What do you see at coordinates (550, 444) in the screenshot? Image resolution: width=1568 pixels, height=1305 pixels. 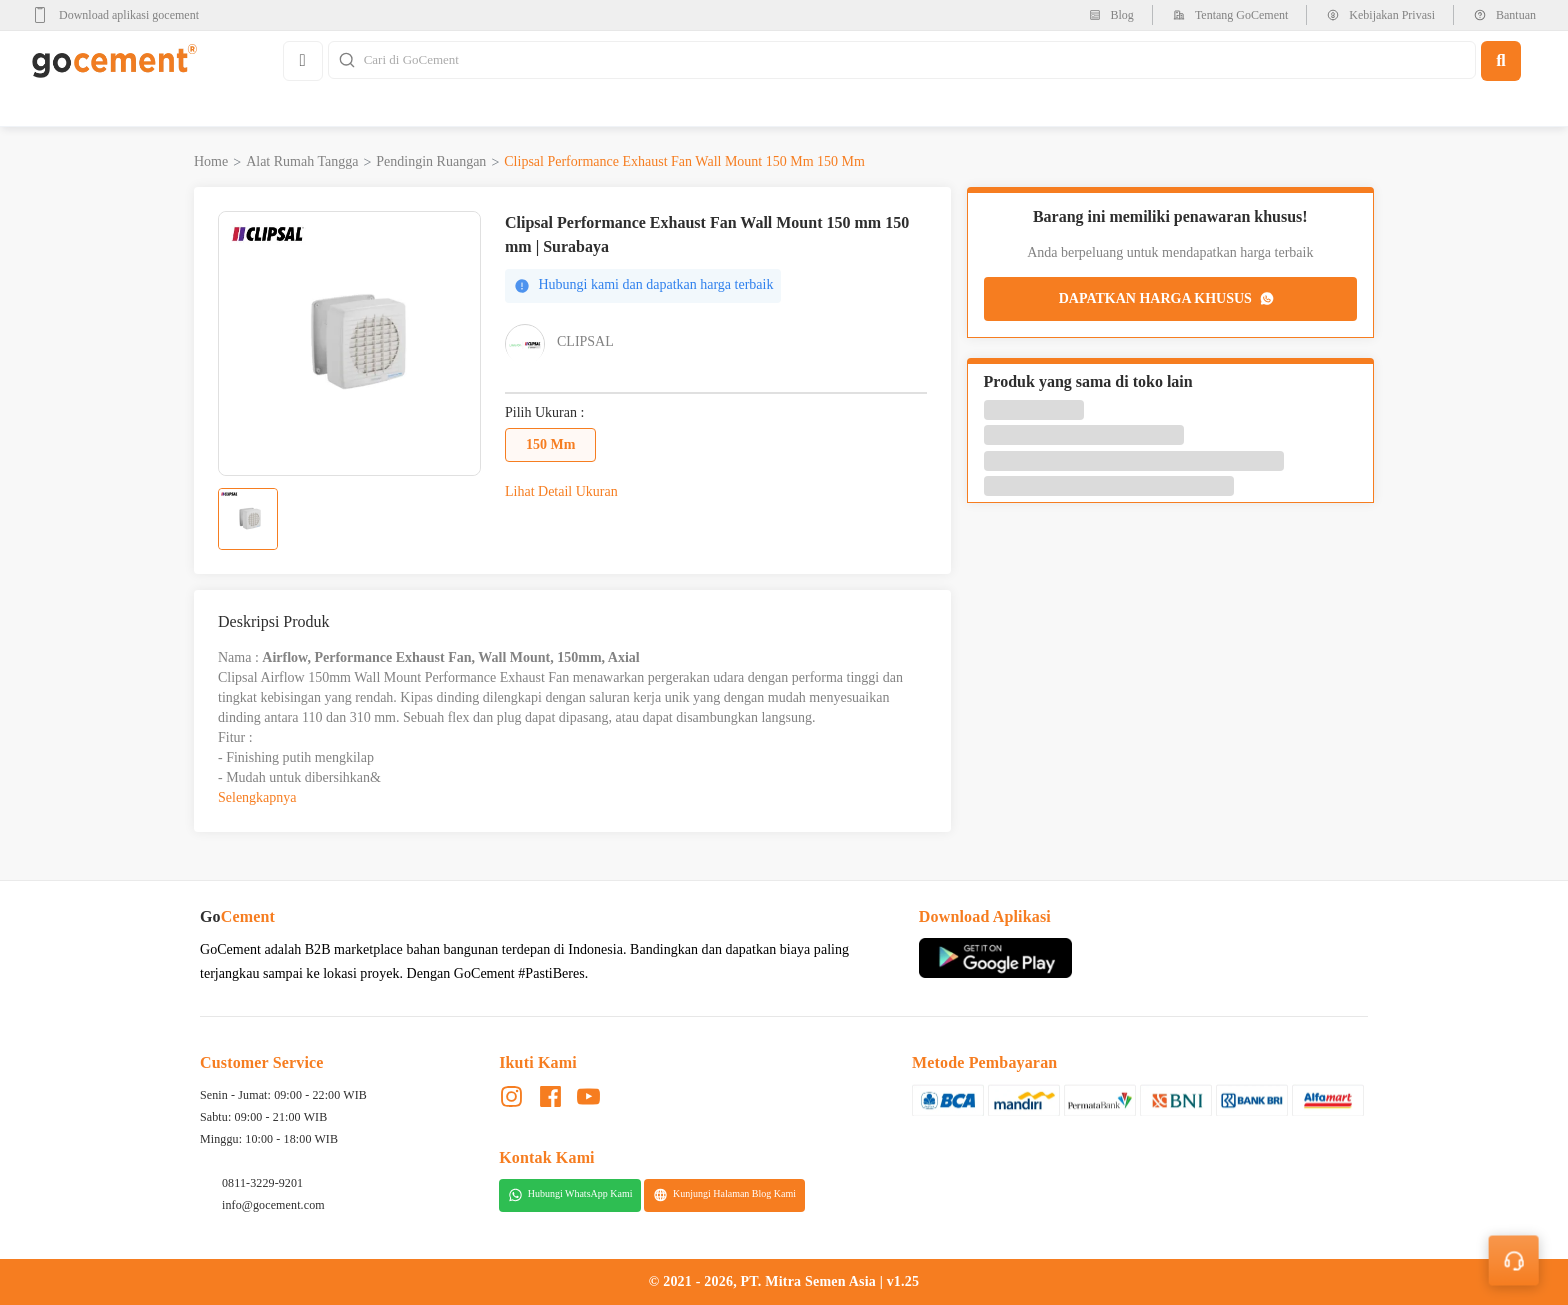 I see `150 mm` at bounding box center [550, 444].